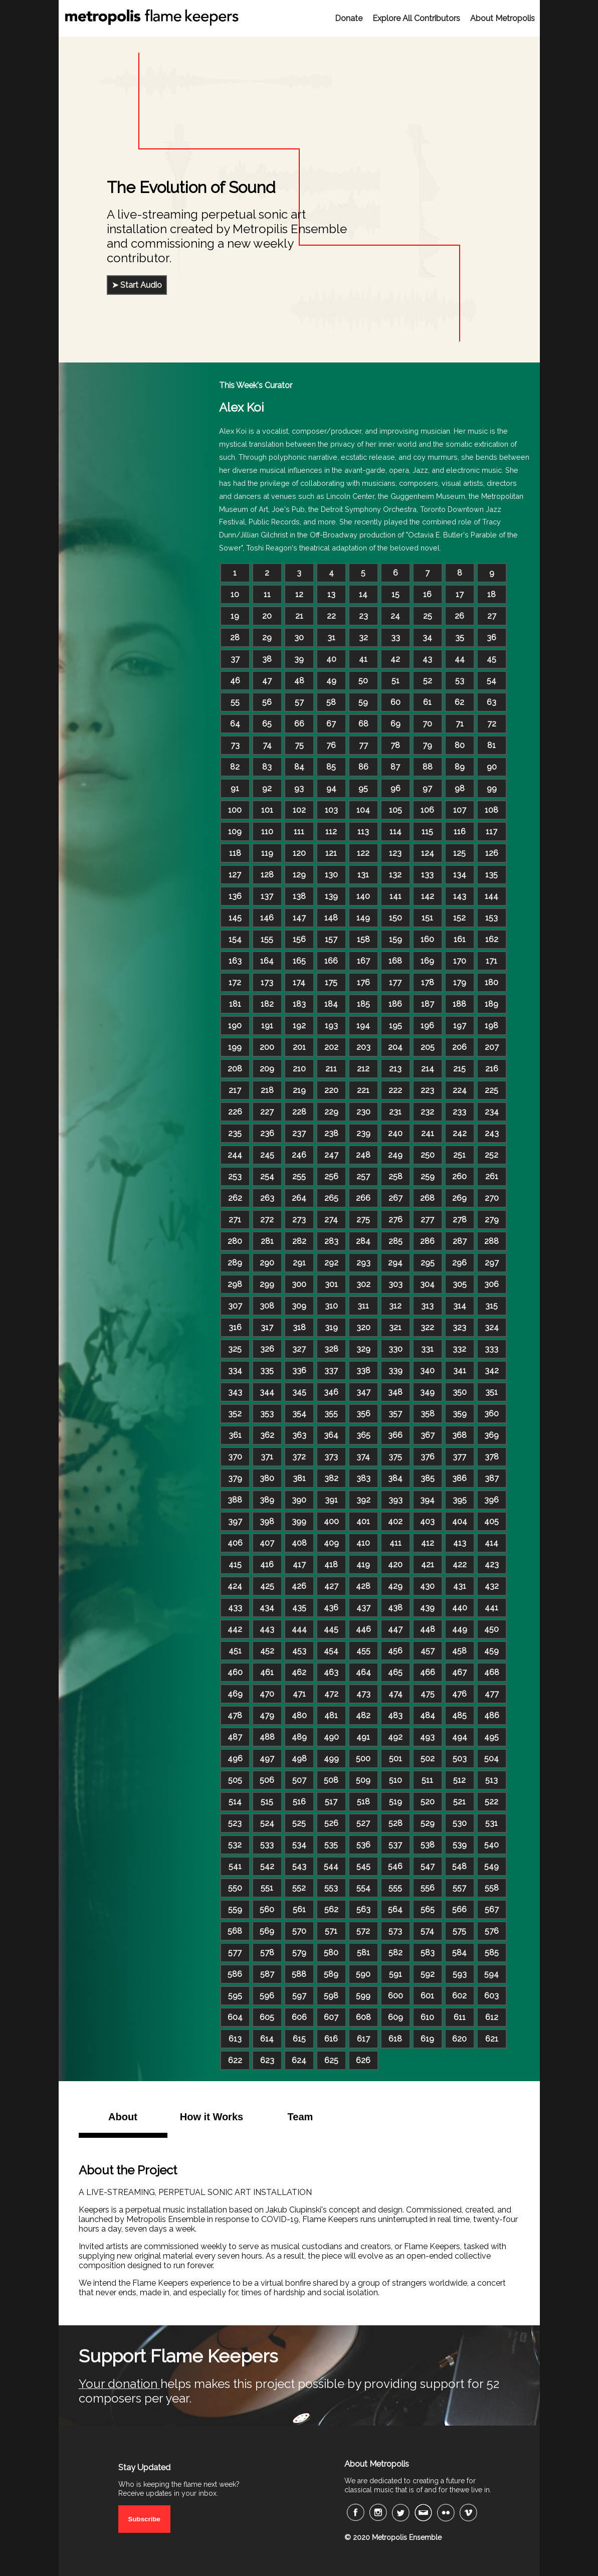 The height and width of the screenshot is (2576, 598). Describe the element at coordinates (395, 939) in the screenshot. I see `159` at that location.